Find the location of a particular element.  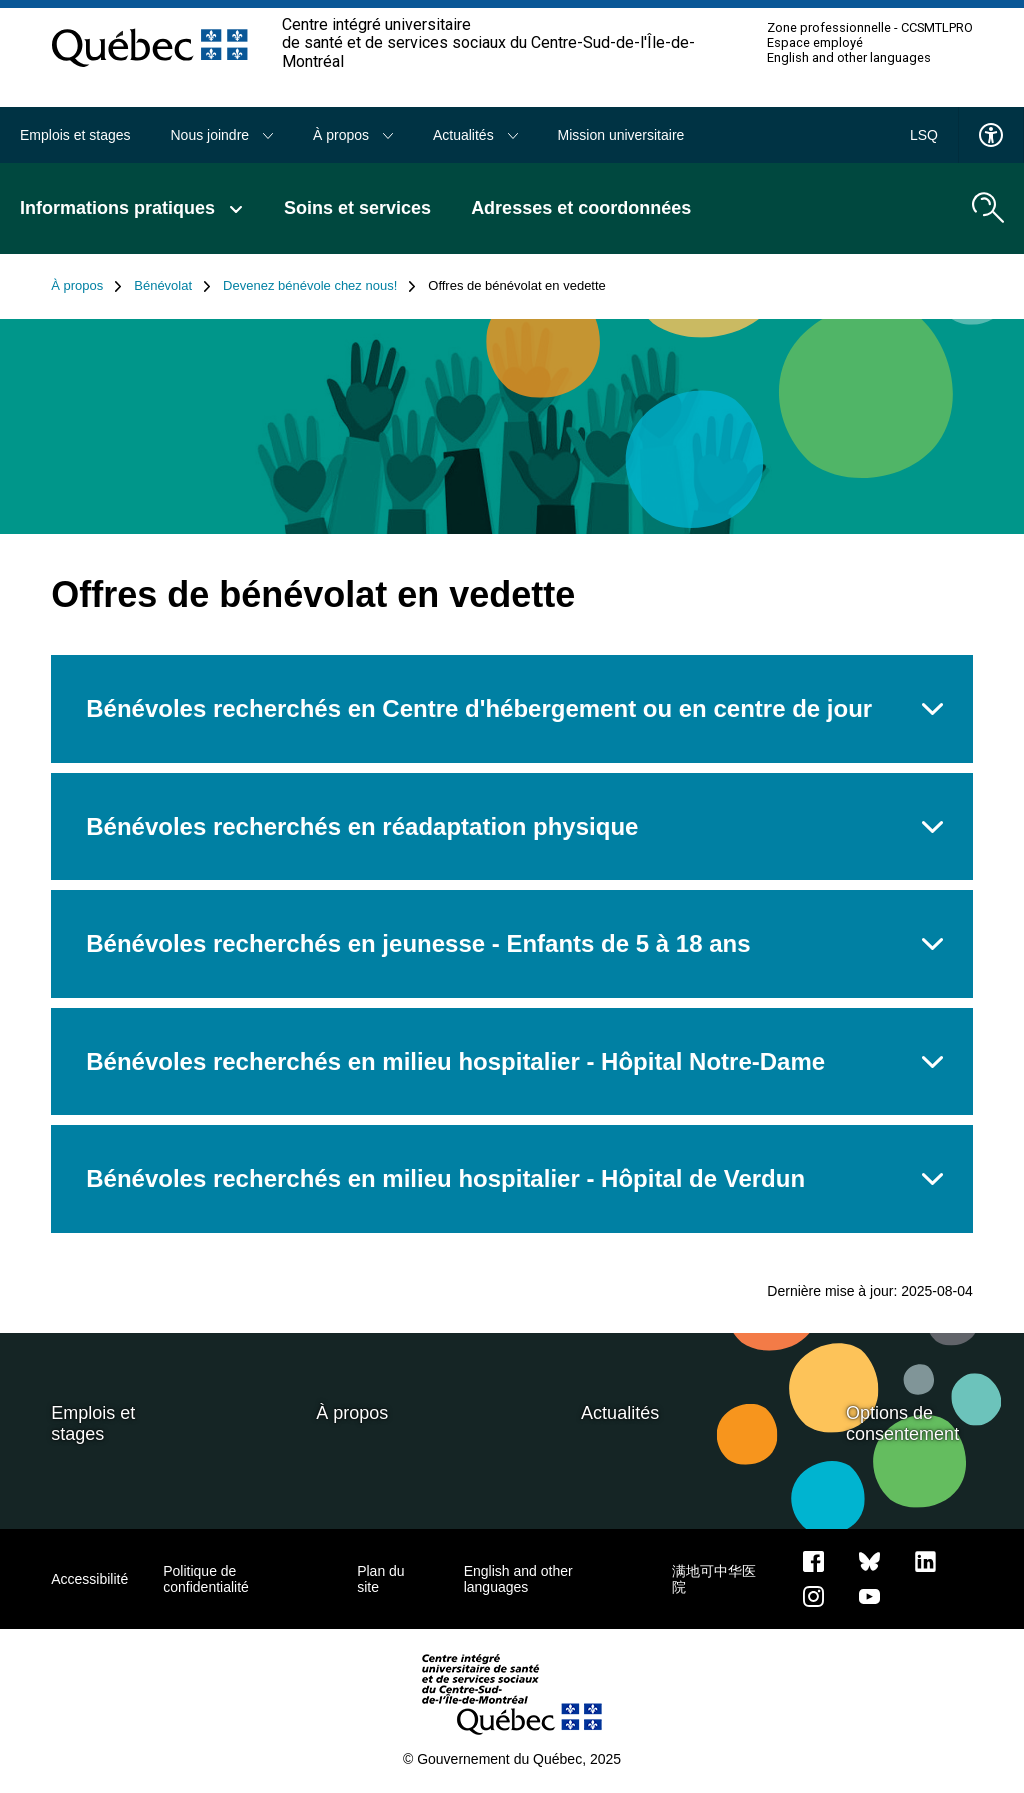

Bénévoles recherchés en milieu hospitalier - Hôpital de Verdun is located at coordinates (445, 1178).